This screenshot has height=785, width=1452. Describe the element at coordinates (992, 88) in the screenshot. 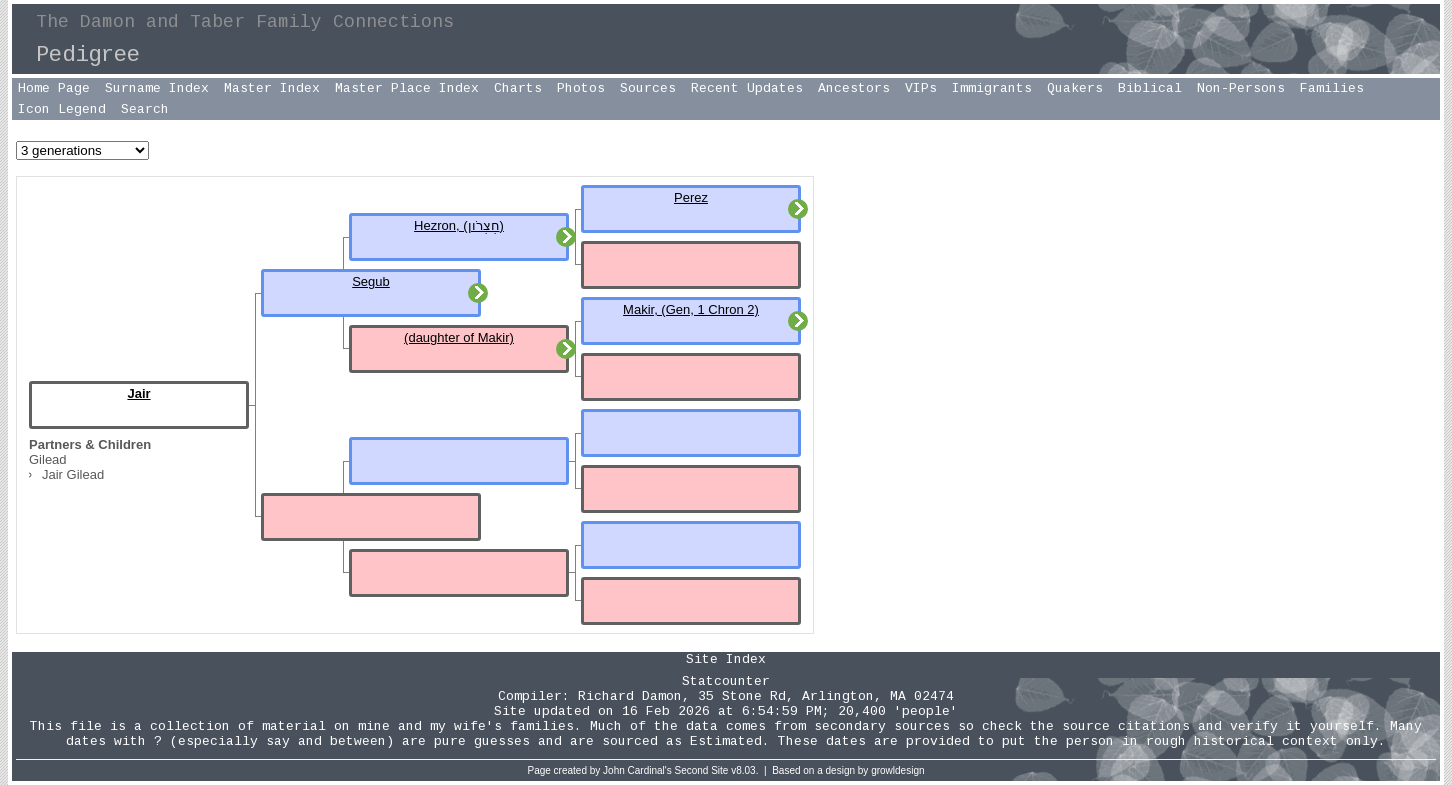

I see `Immigrants` at that location.